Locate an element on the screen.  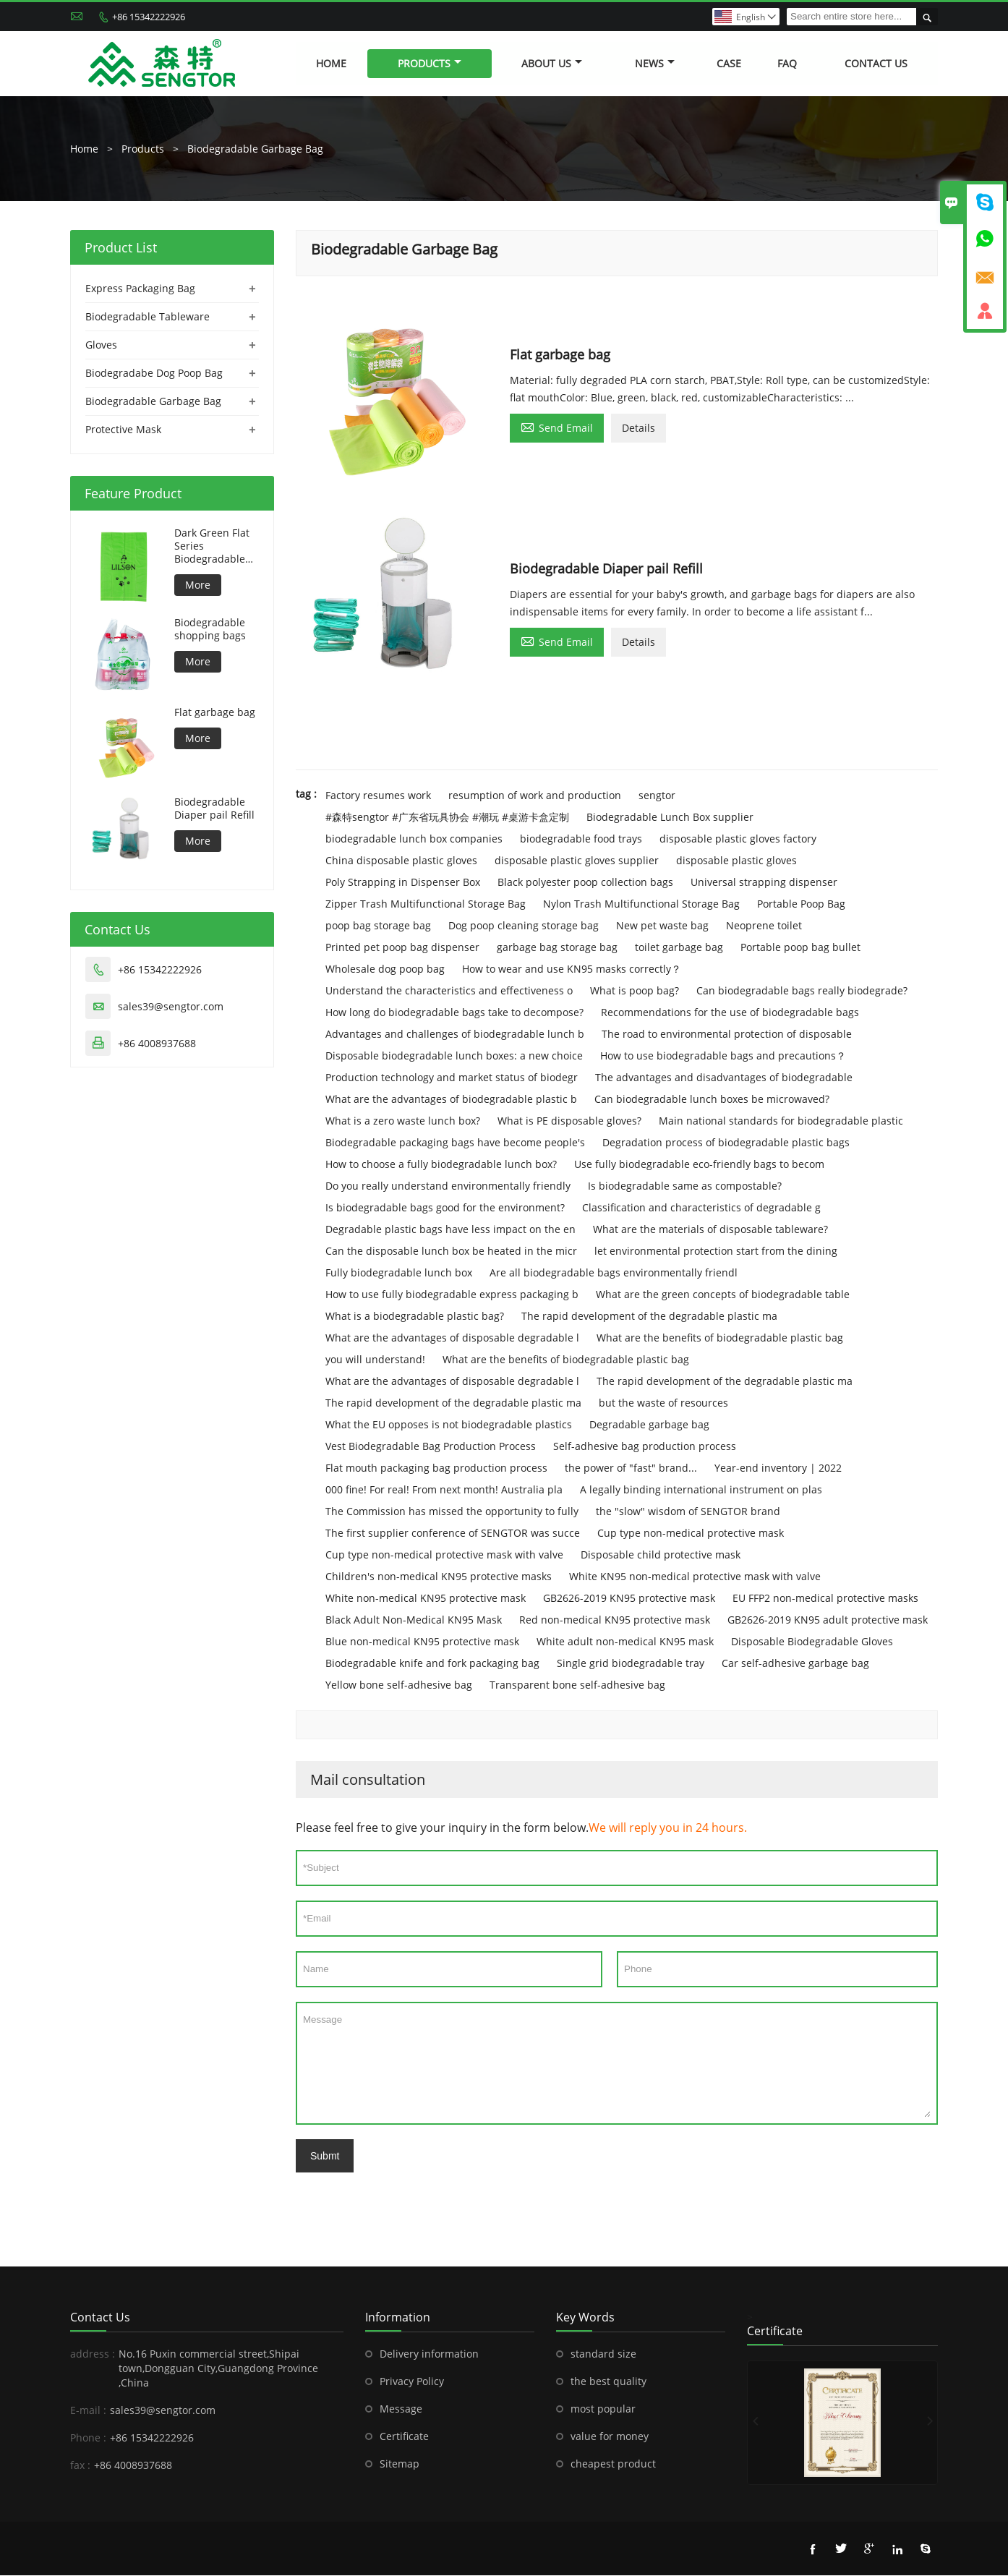
China disposable plastic gloves is located at coordinates (401, 861).